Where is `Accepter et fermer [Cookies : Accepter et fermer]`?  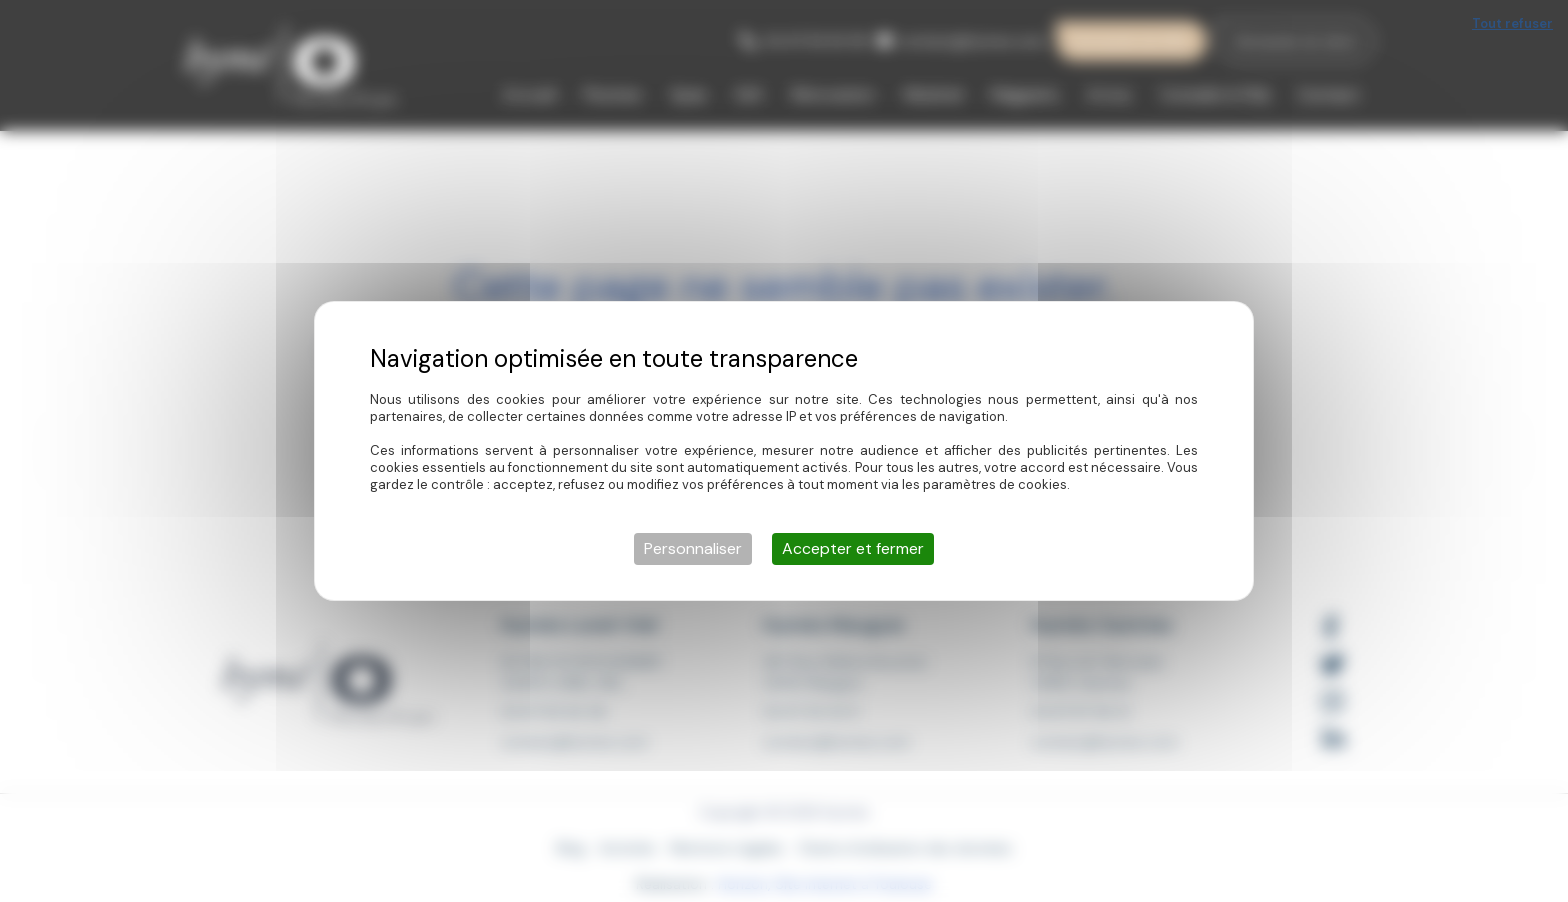 Accepter et fermer [Cookies : Accepter et fermer] is located at coordinates (853, 548).